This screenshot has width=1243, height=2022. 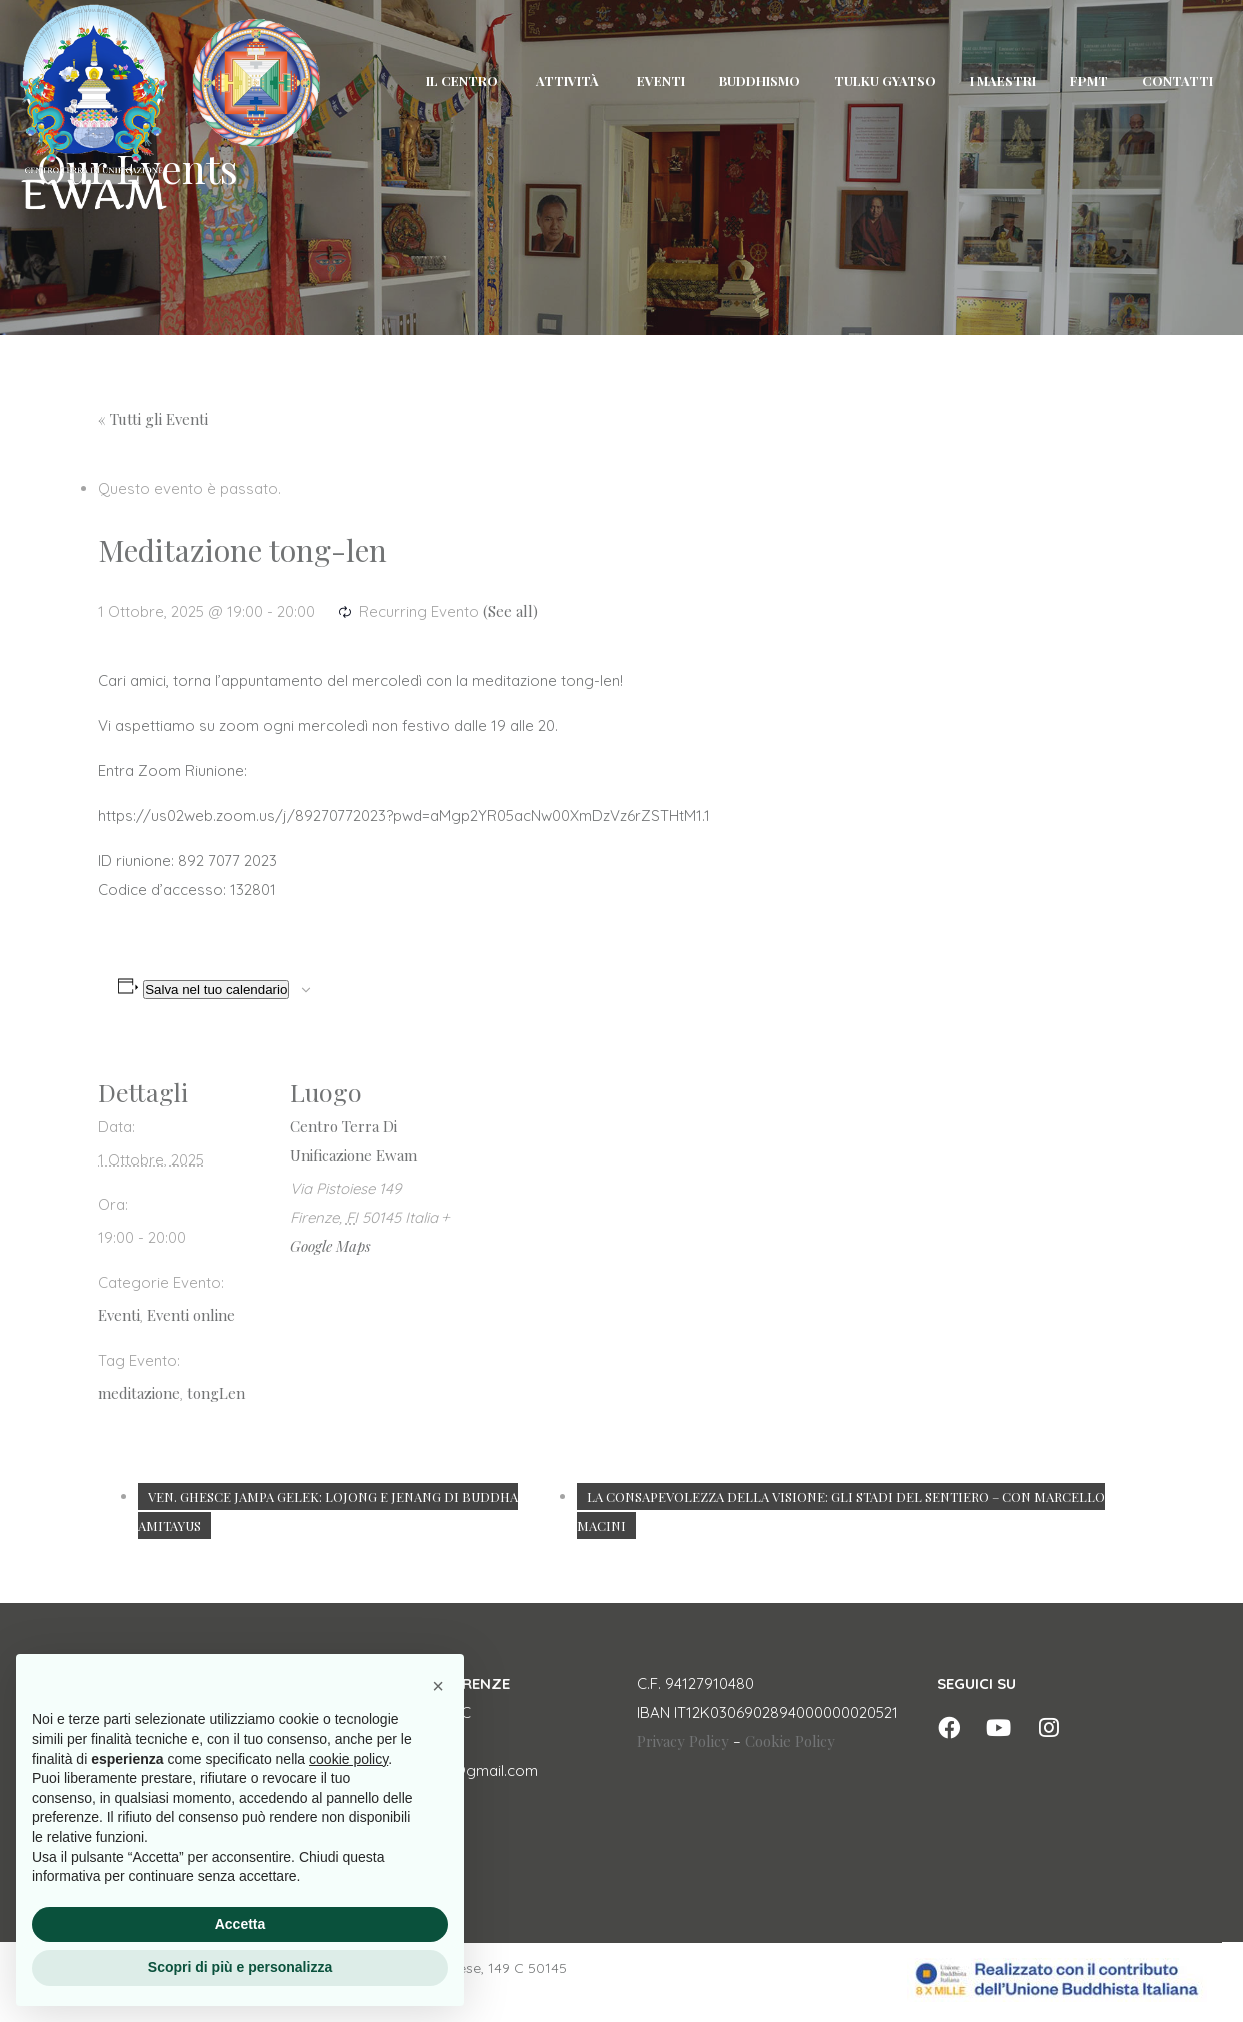 I want to click on [Venue location map], so click(x=587, y=1184).